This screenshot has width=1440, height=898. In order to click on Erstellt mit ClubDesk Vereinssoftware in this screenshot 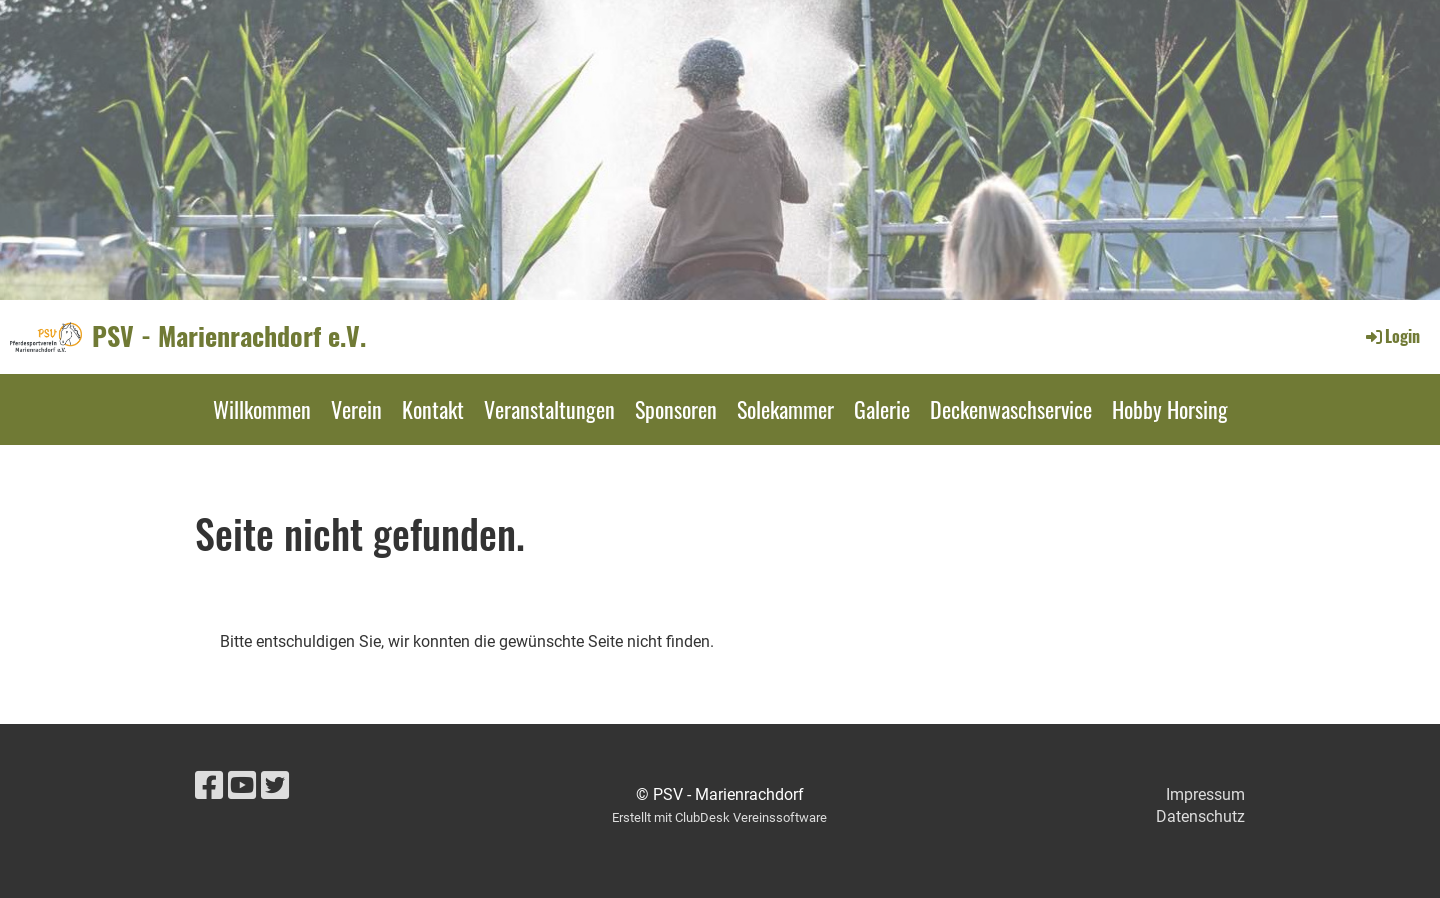, I will do `click(719, 817)`.